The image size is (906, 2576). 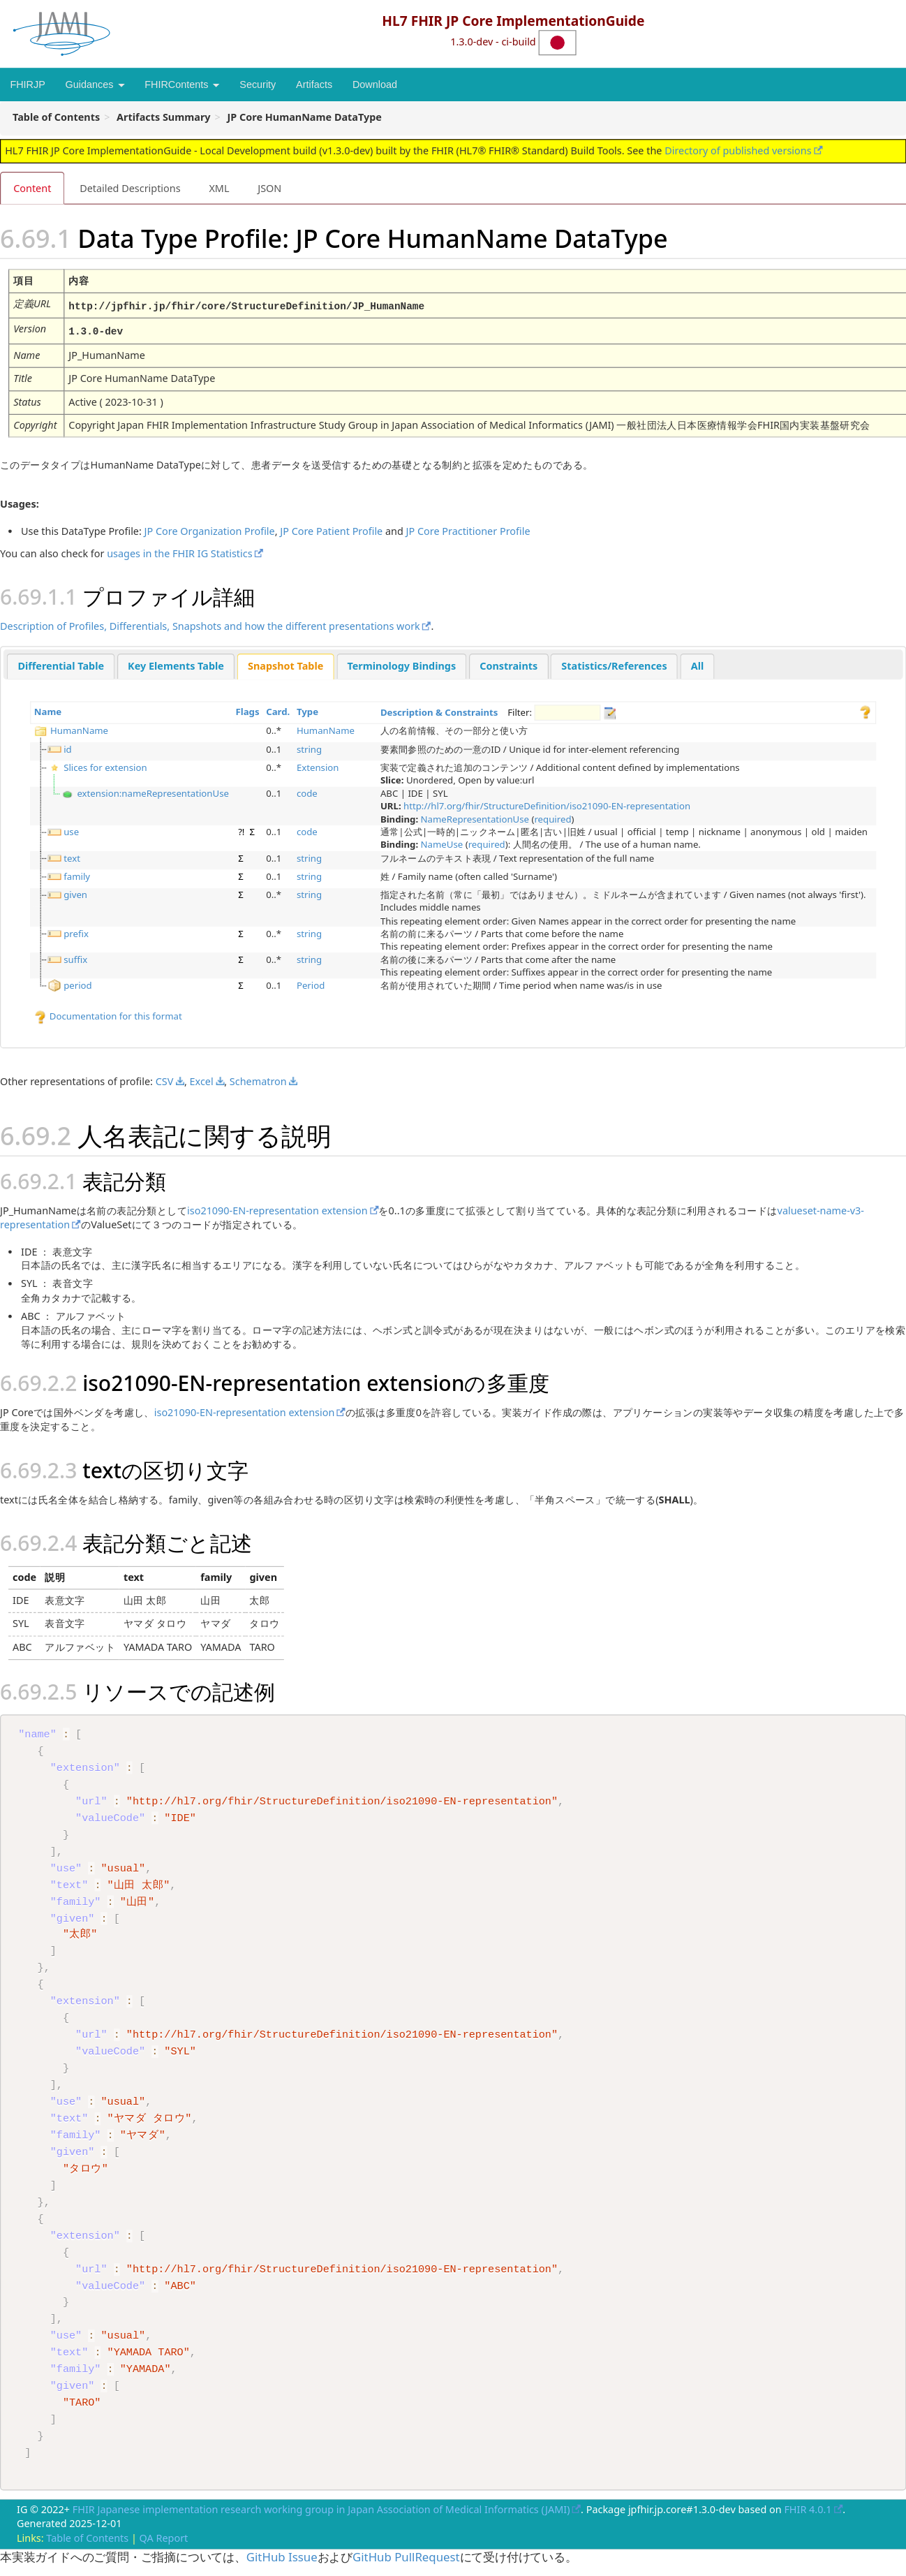 I want to click on Artifacts, so click(x=314, y=85).